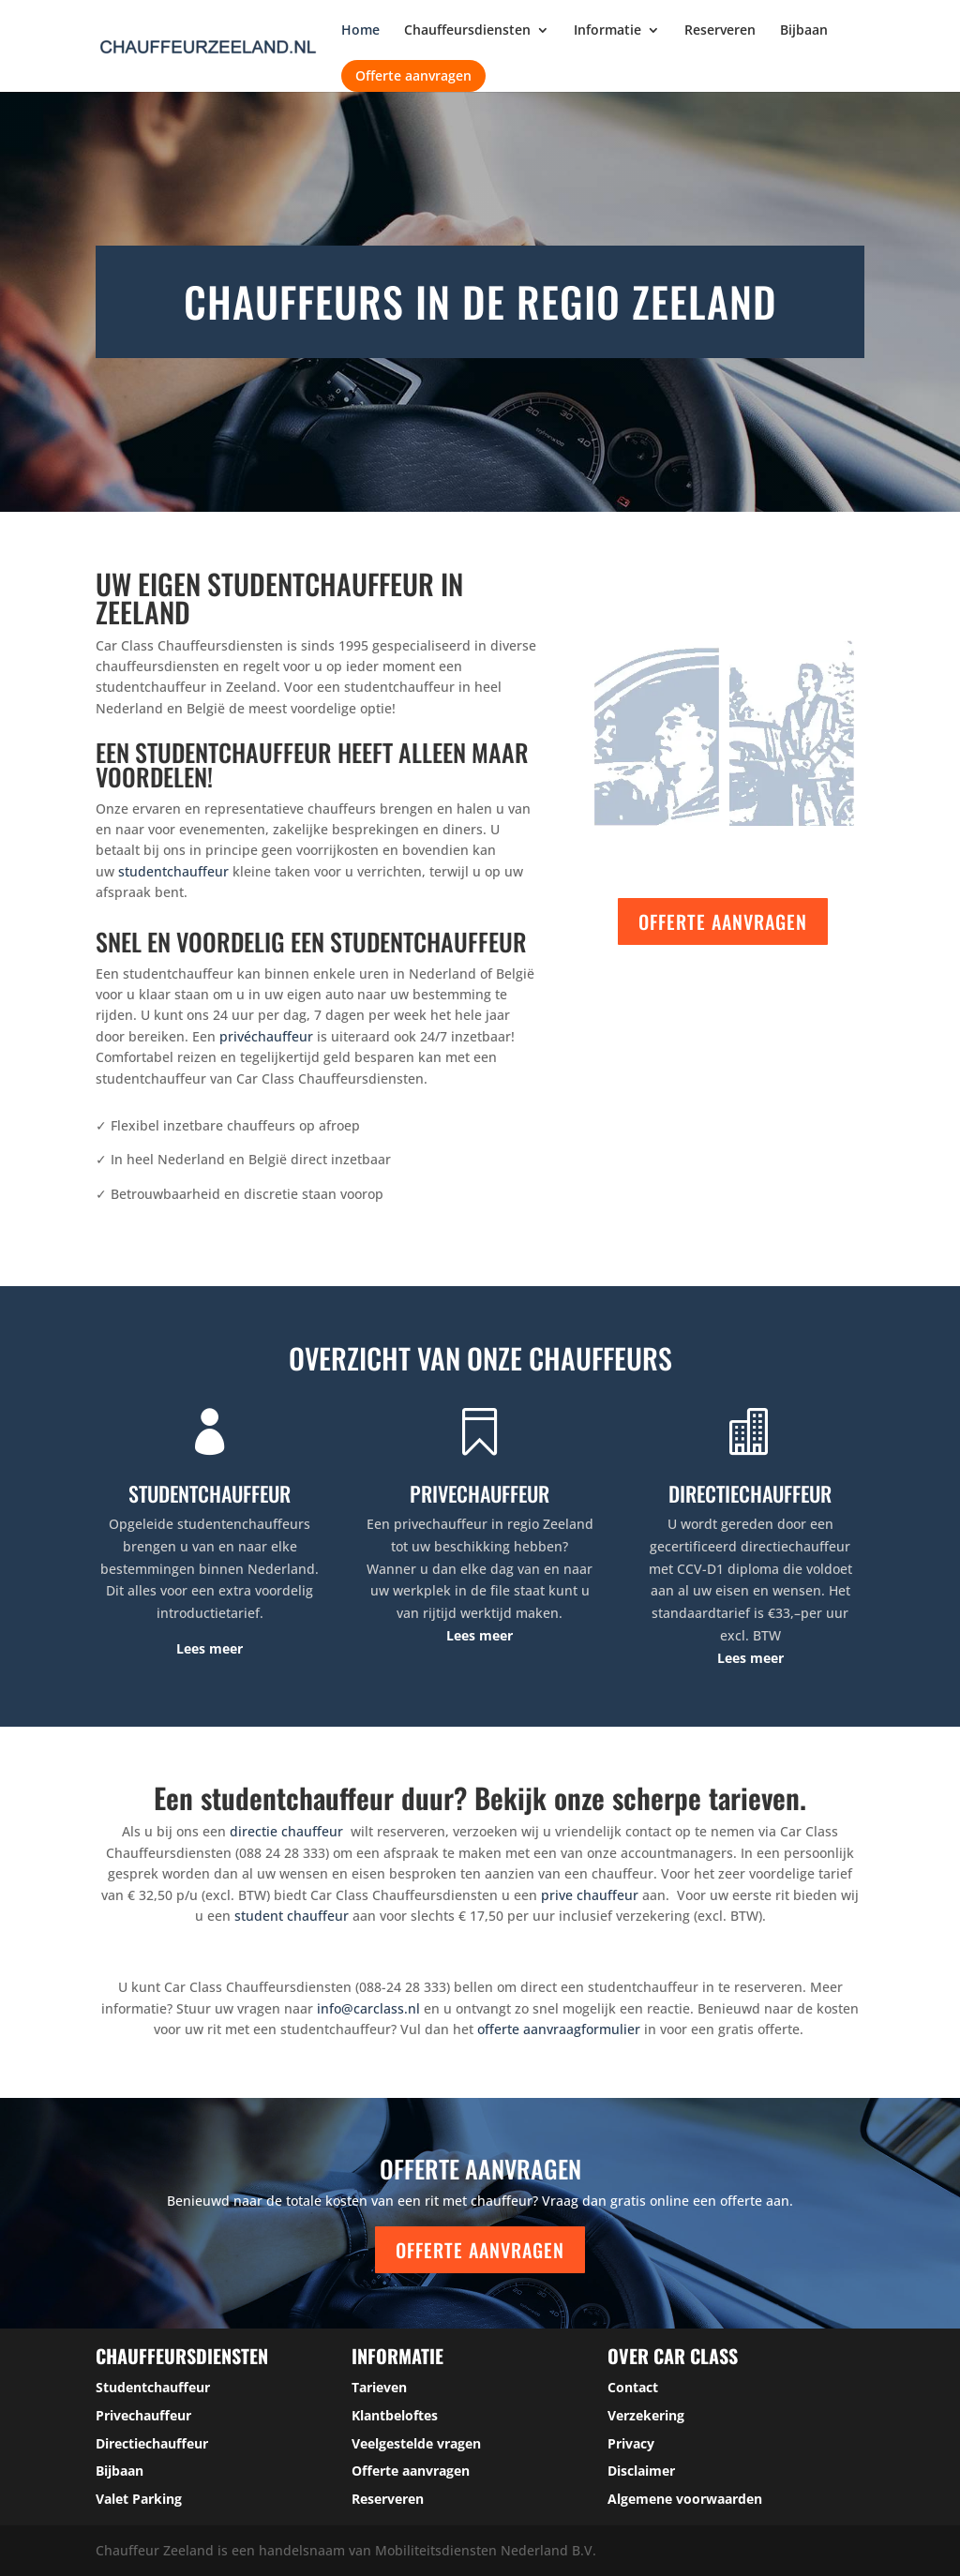 This screenshot has width=960, height=2576. I want to click on Directiechauffeur, so click(152, 2443).